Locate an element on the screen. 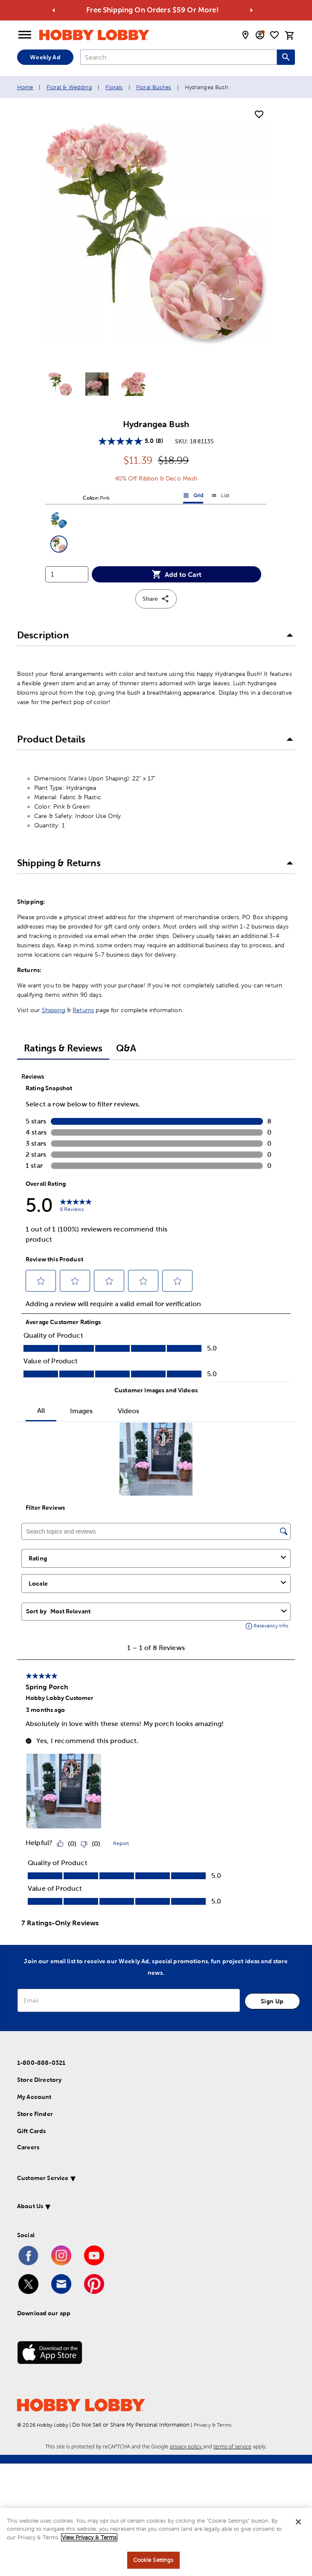 Image resolution: width=312 pixels, height=2576 pixels. [button] is located at coordinates (58, 520).